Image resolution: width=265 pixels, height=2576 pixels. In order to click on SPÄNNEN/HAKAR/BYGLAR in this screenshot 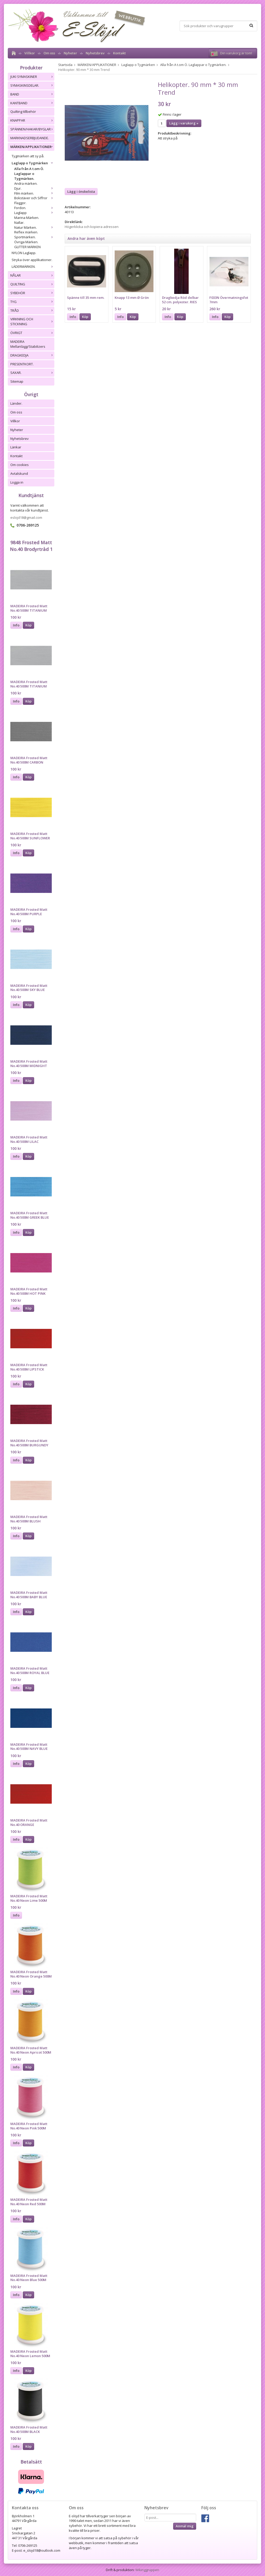, I will do `click(32, 129)`.